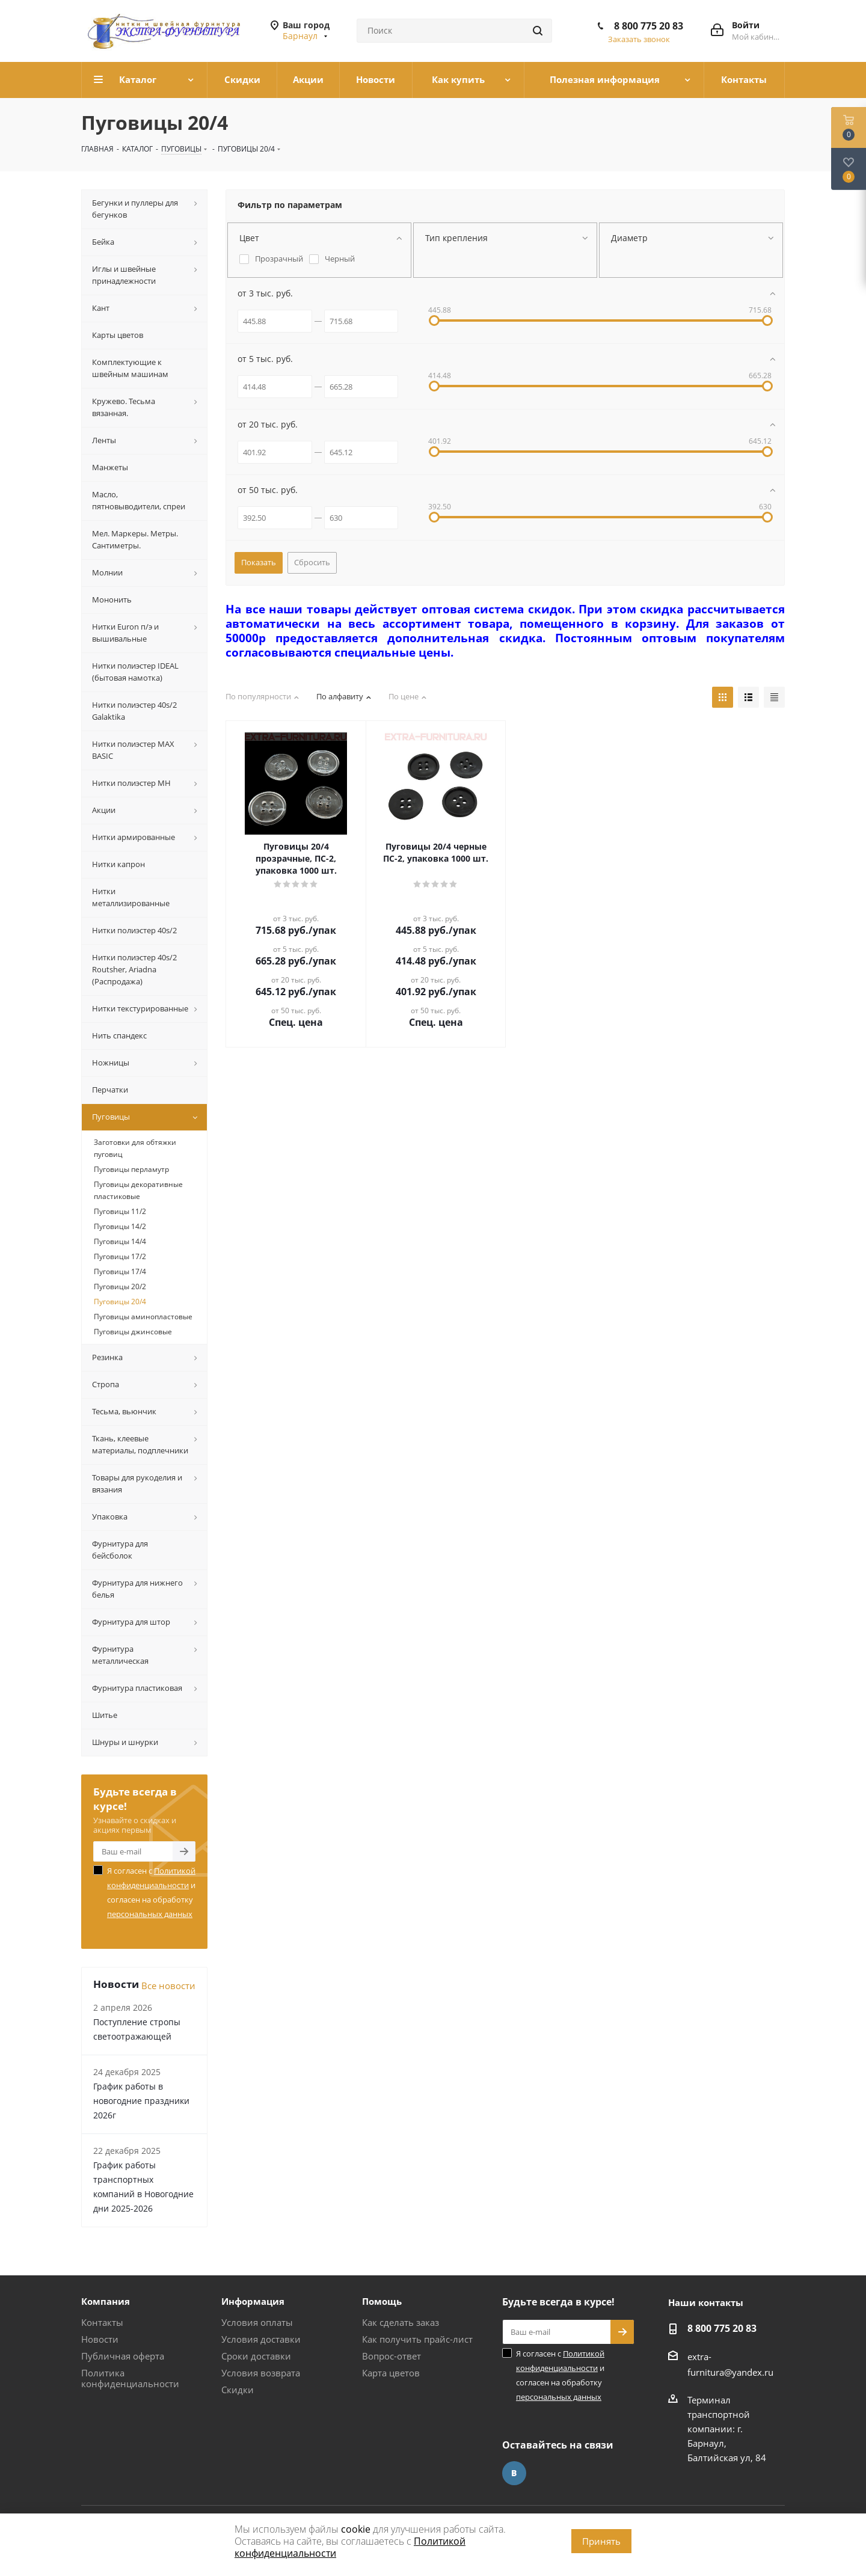  I want to click on Сбросить, so click(312, 562).